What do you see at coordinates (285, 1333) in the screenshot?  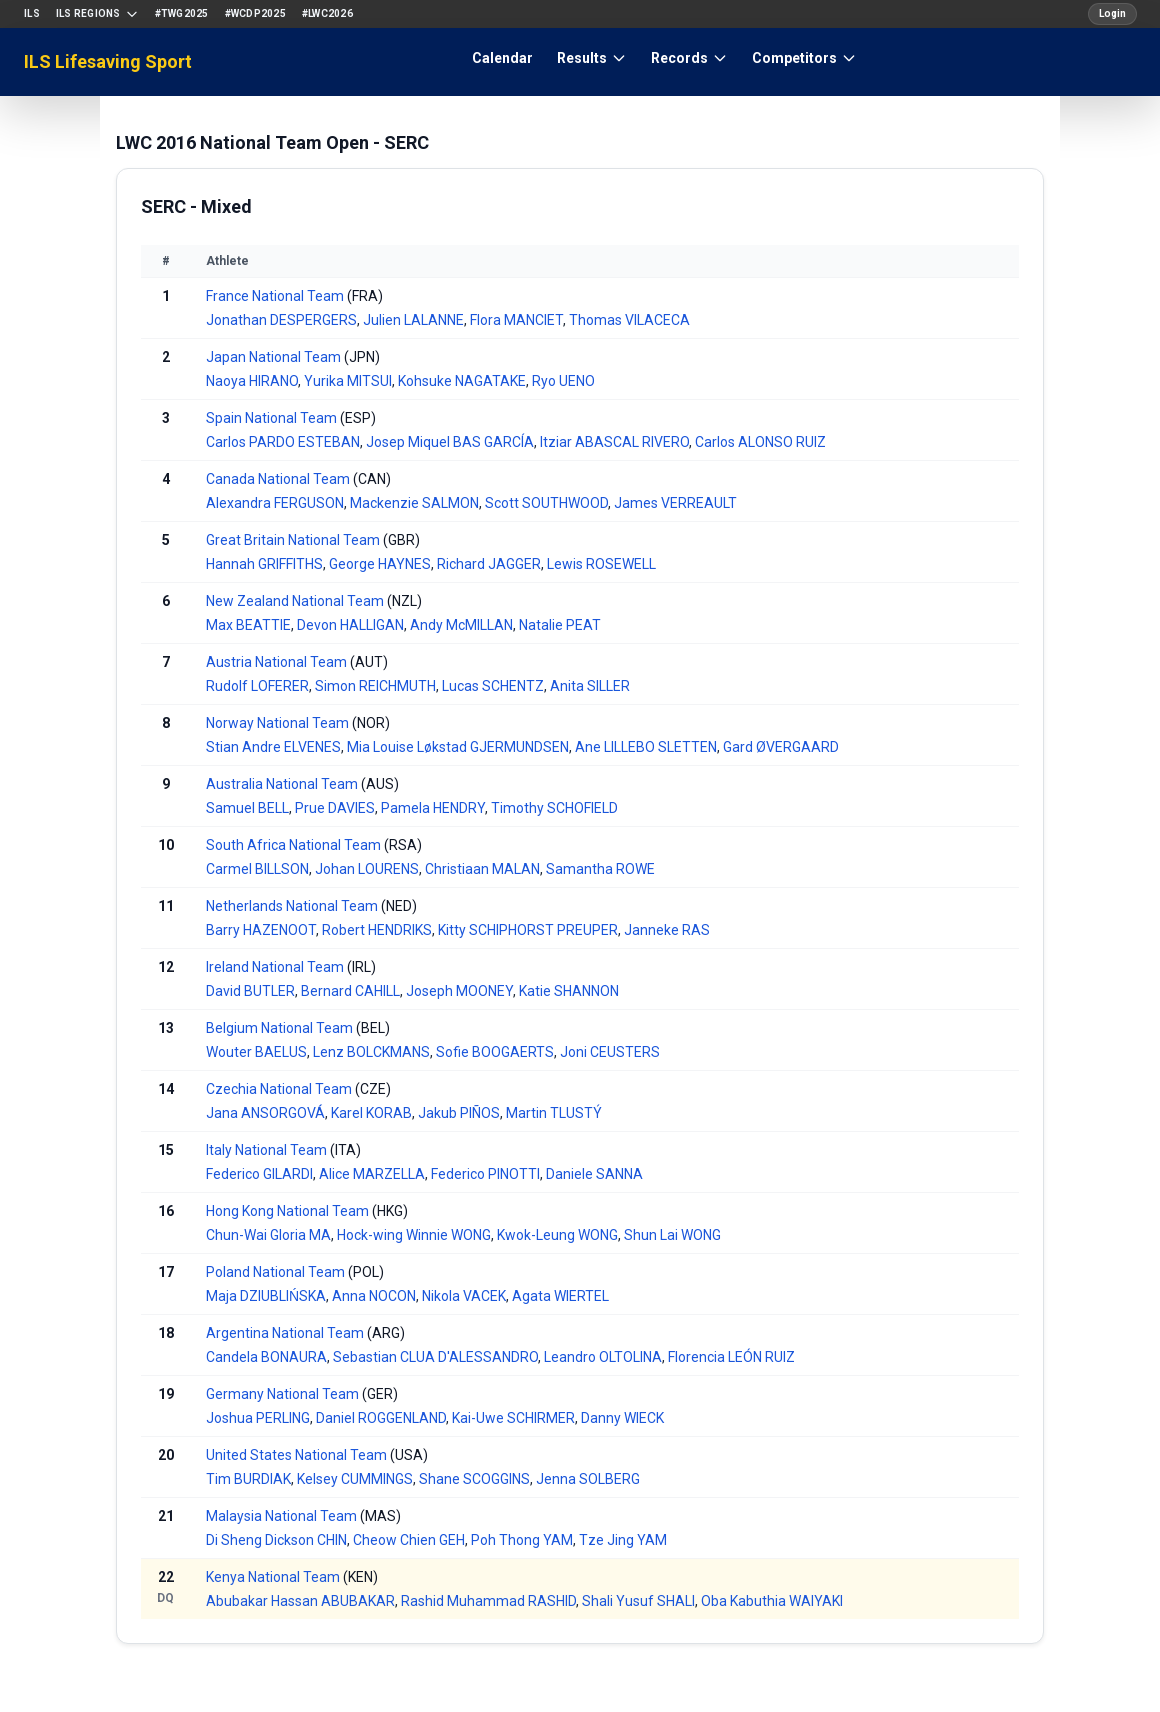 I see `Argentina National Team` at bounding box center [285, 1333].